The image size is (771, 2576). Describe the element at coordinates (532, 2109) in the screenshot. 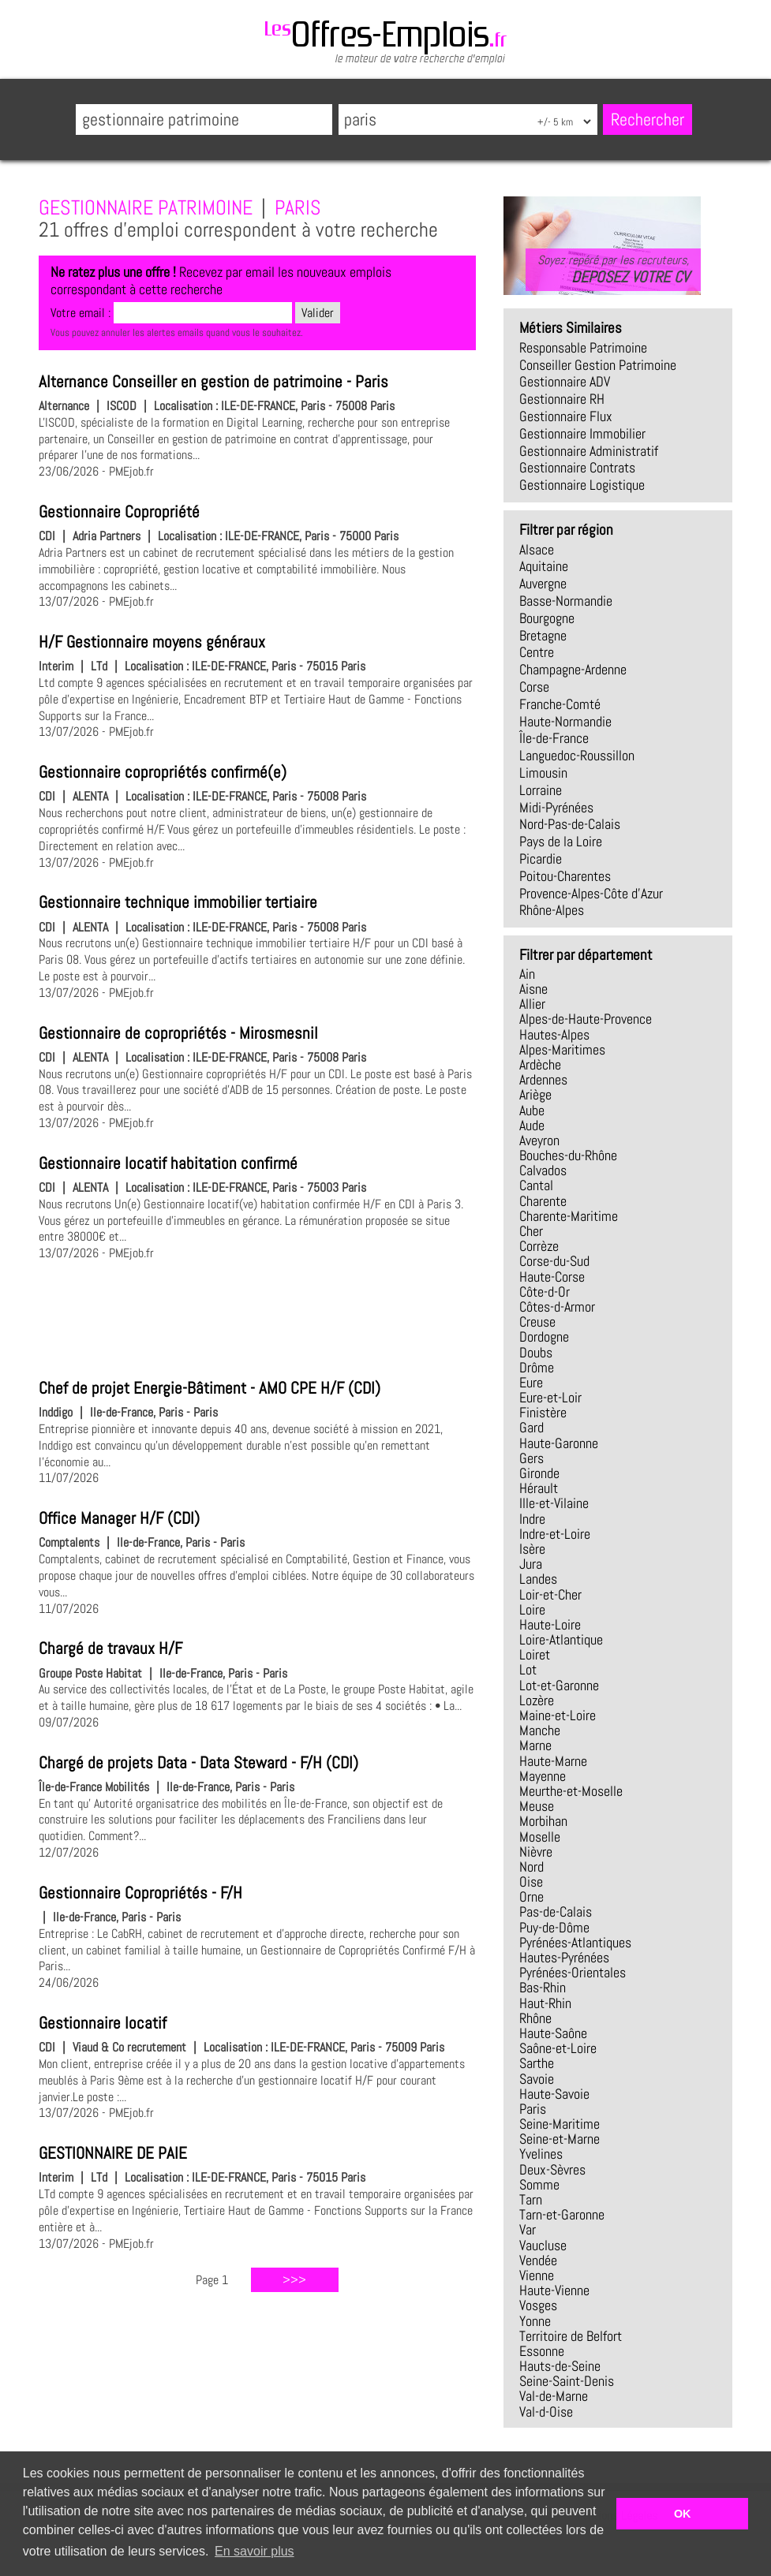

I see `Paris` at that location.